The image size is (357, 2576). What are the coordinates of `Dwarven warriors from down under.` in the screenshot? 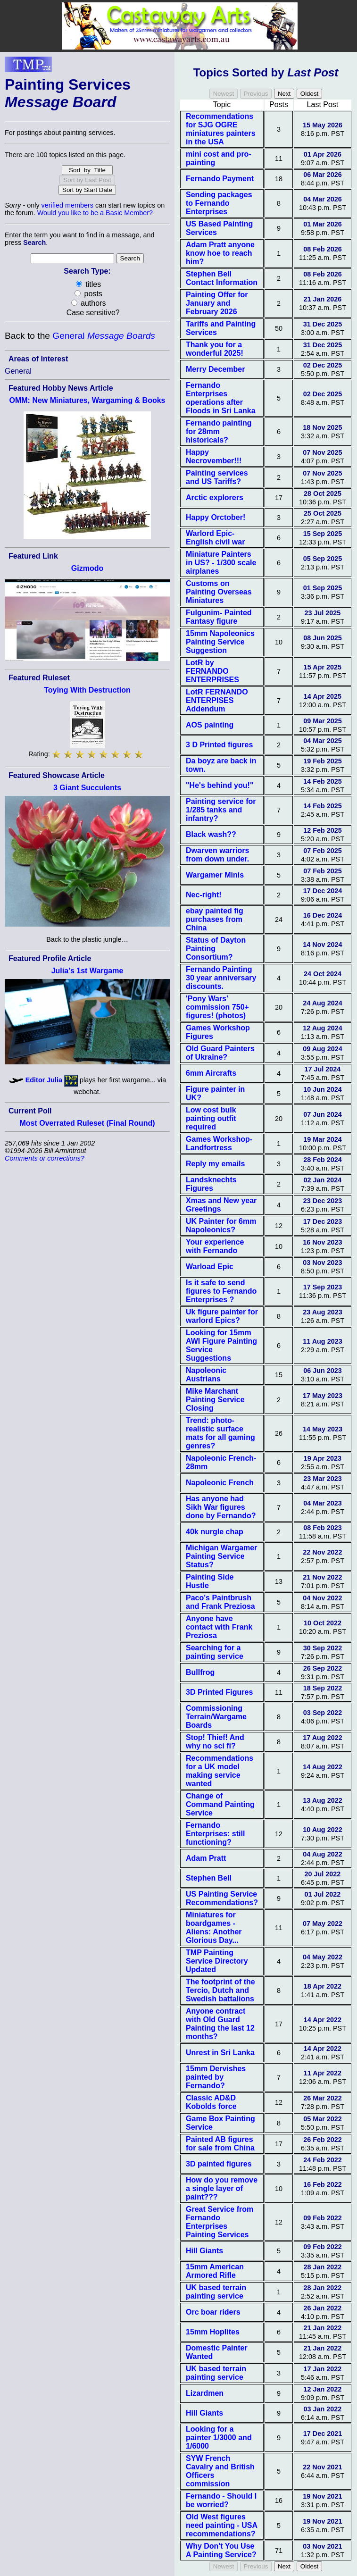 It's located at (217, 854).